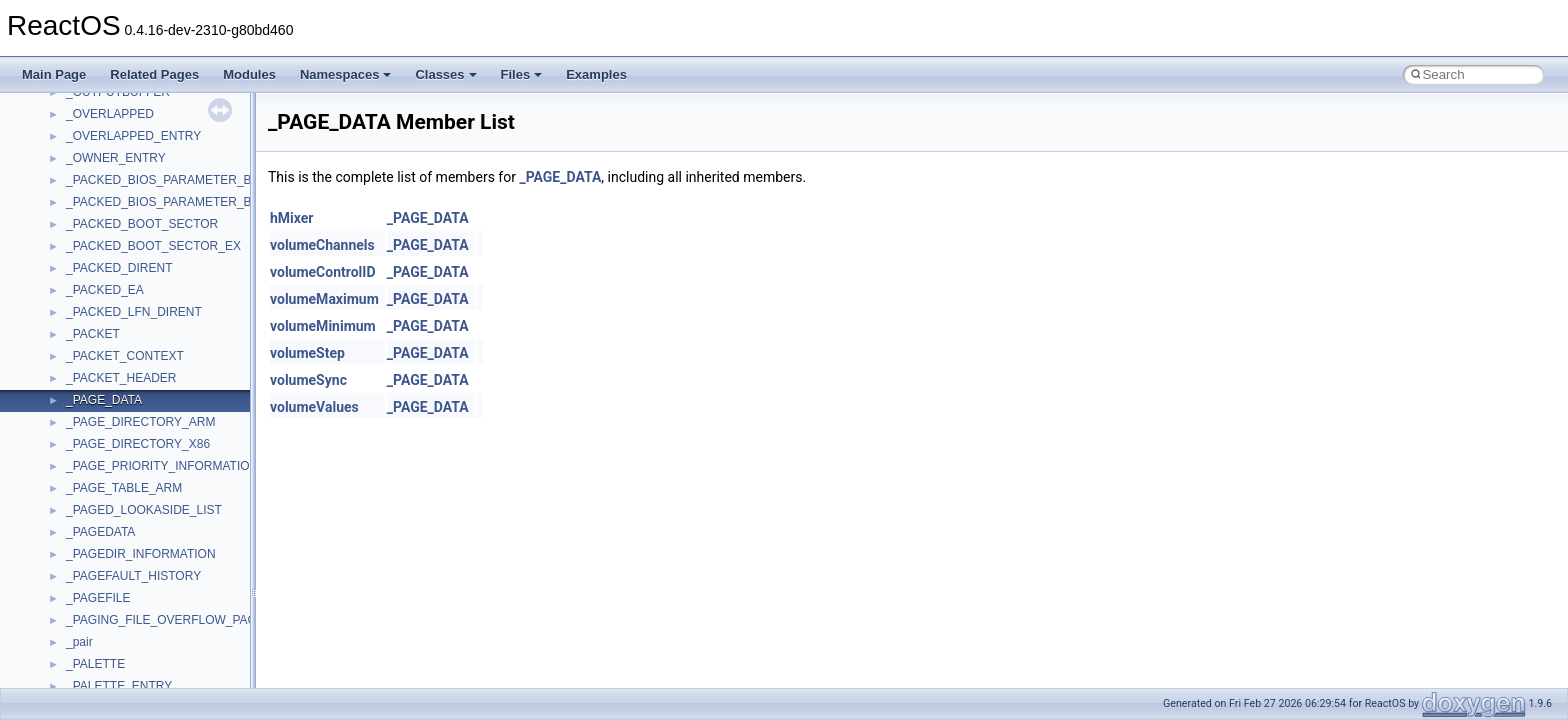  I want to click on Files, so click(522, 74).